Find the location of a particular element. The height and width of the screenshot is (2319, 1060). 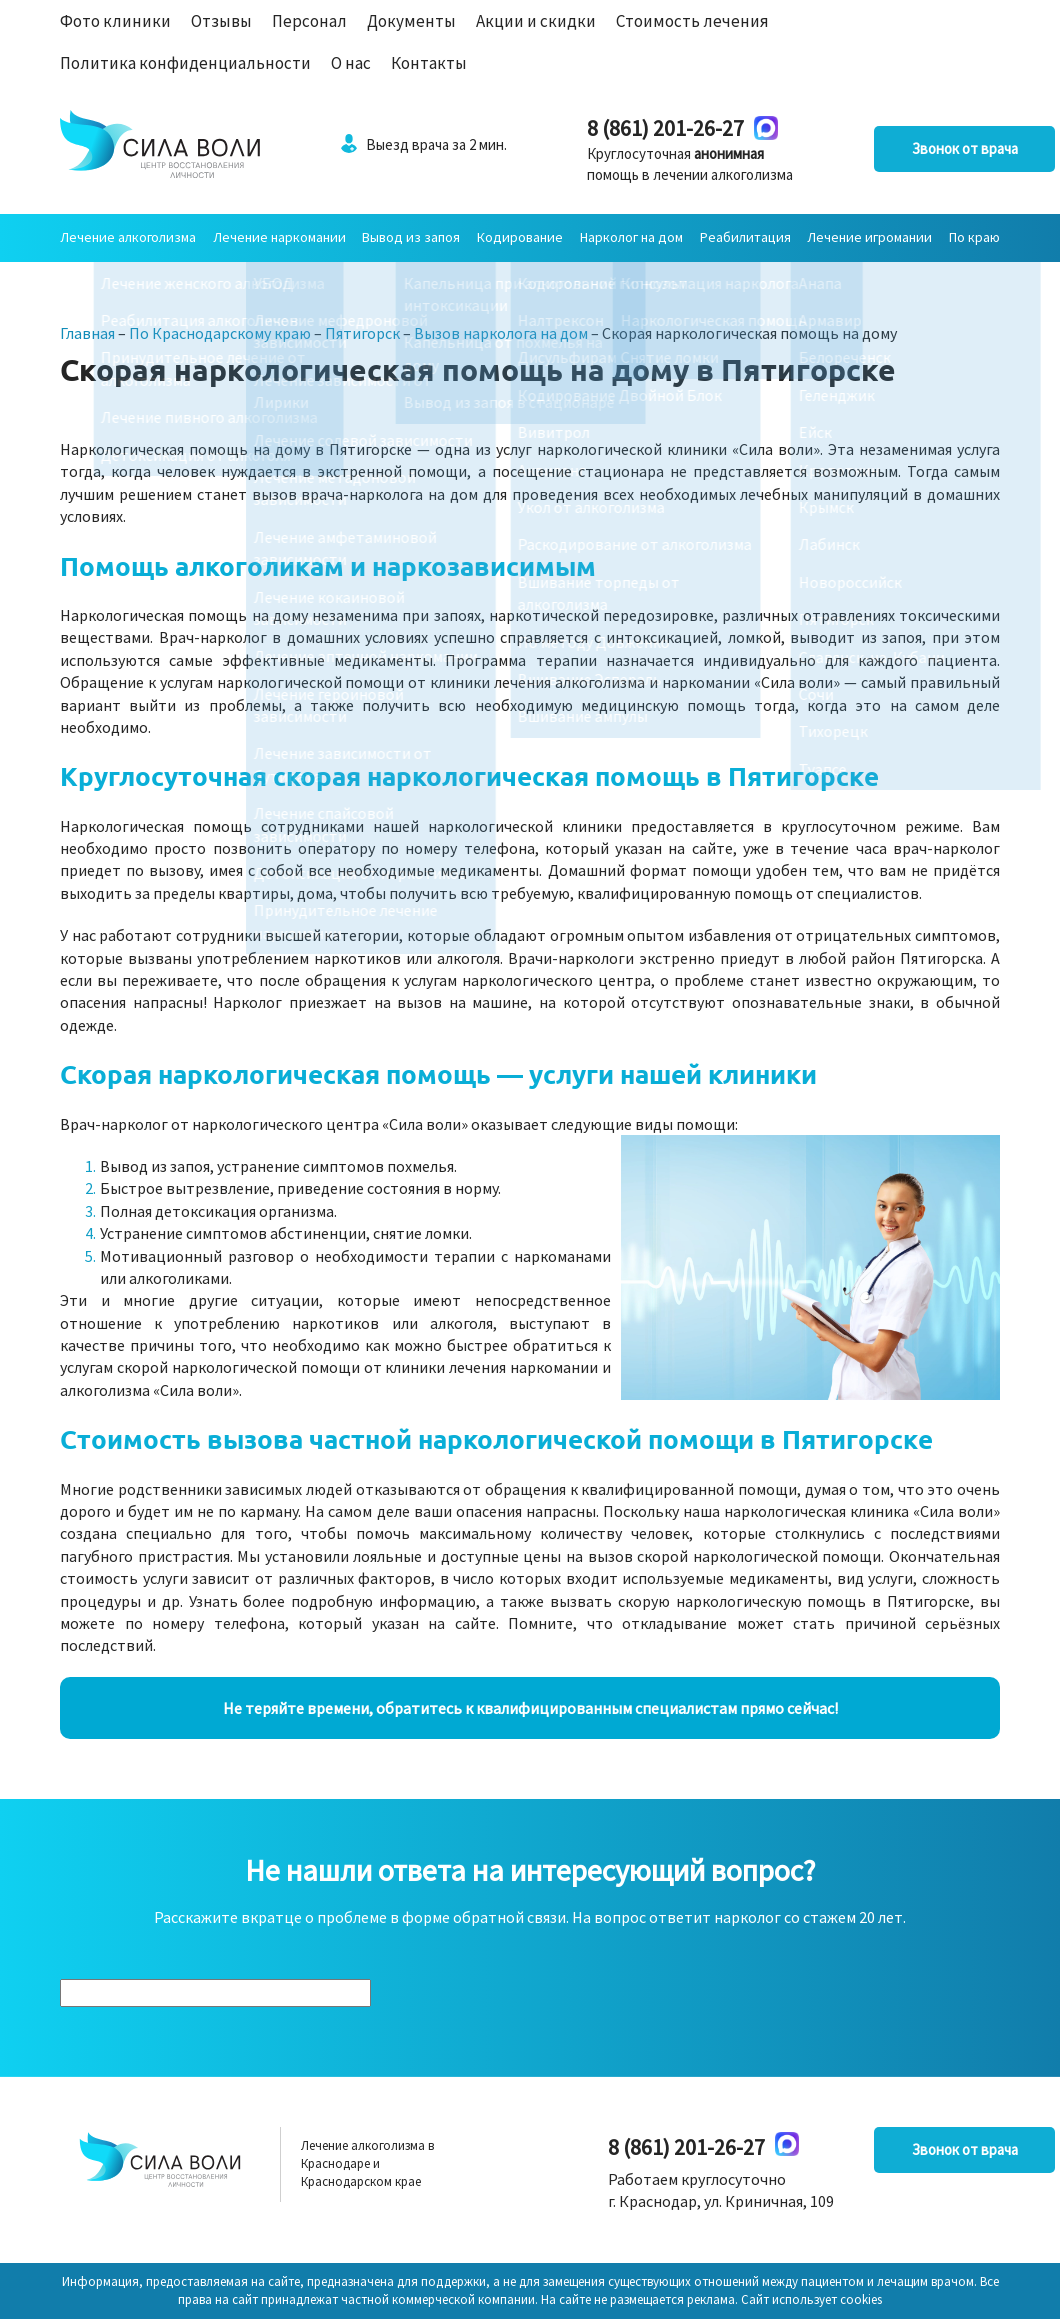

Лечение алкоголизма is located at coordinates (128, 237).